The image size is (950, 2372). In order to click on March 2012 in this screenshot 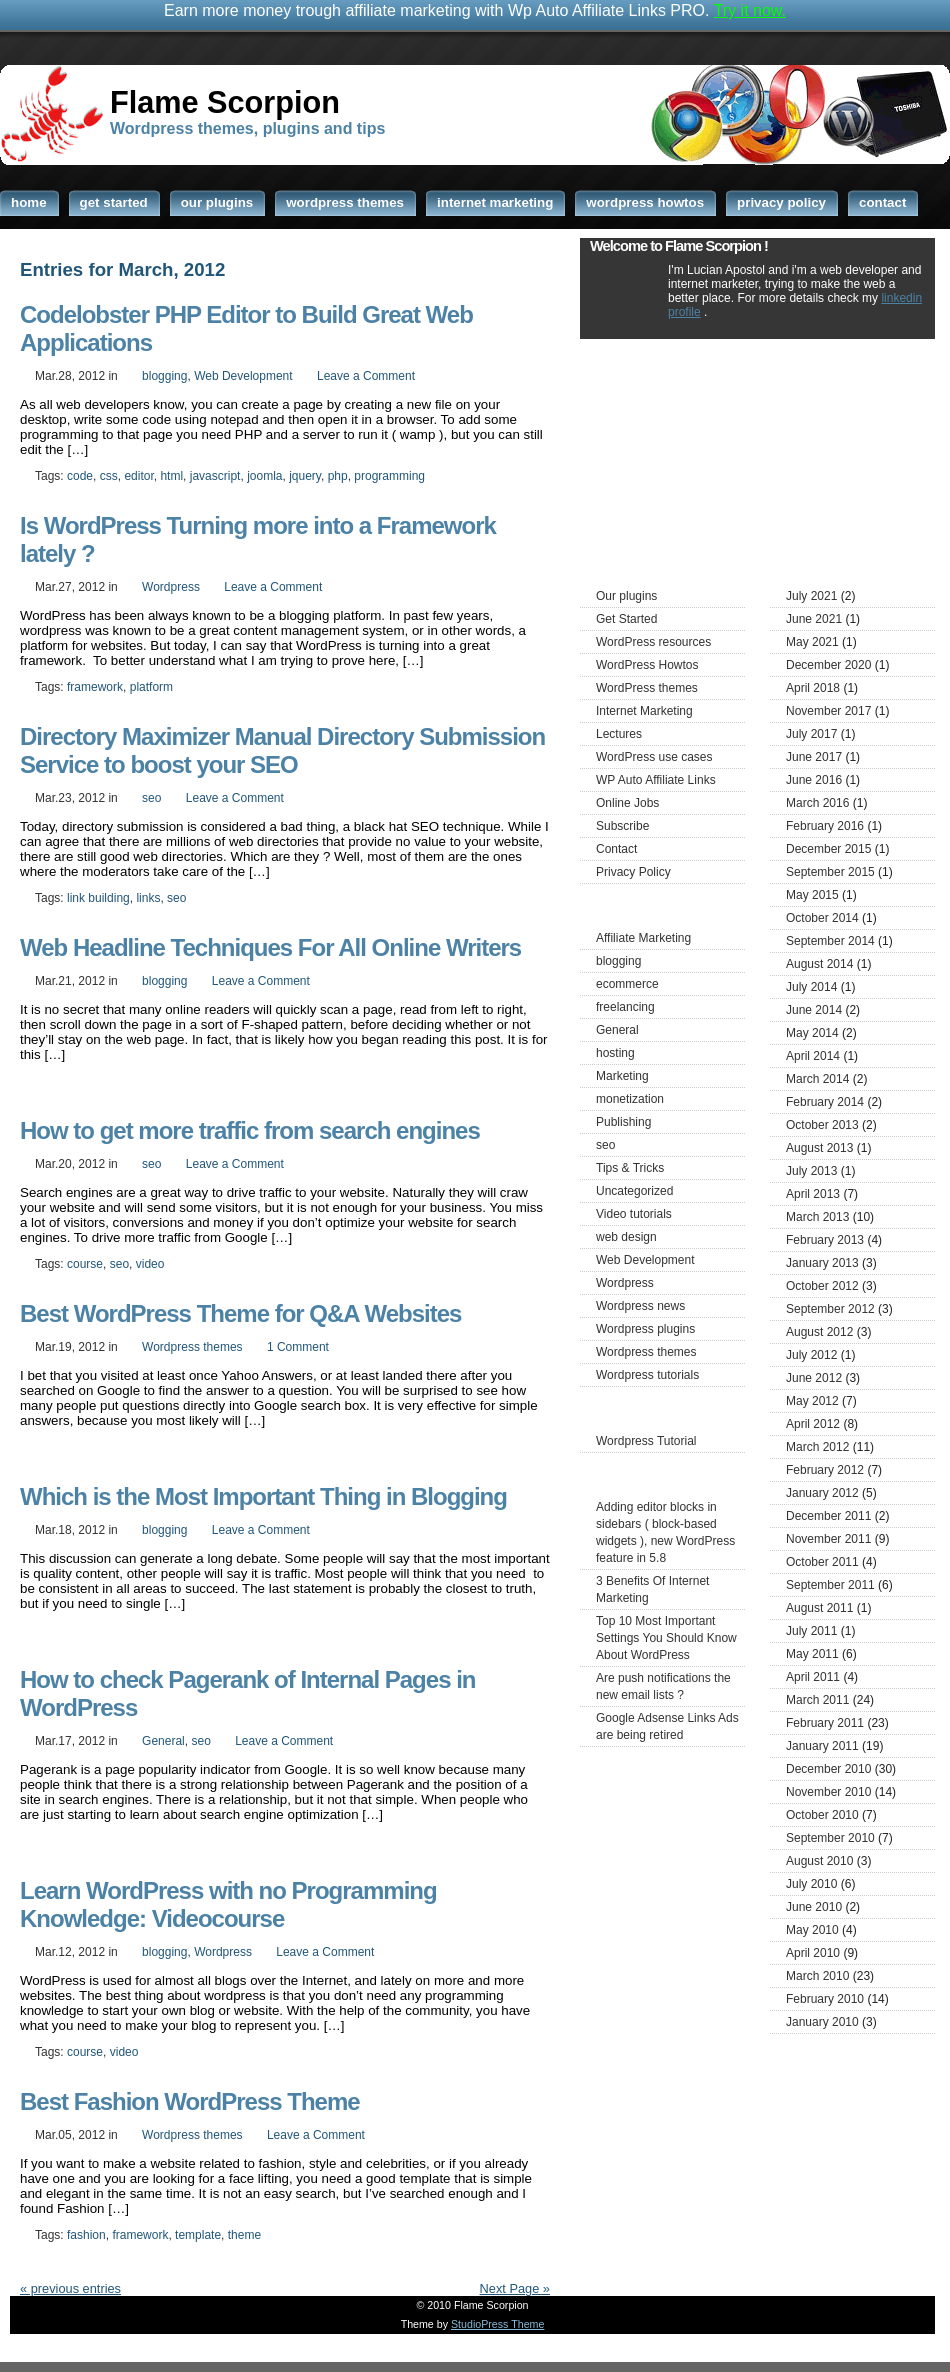, I will do `click(817, 1447)`.